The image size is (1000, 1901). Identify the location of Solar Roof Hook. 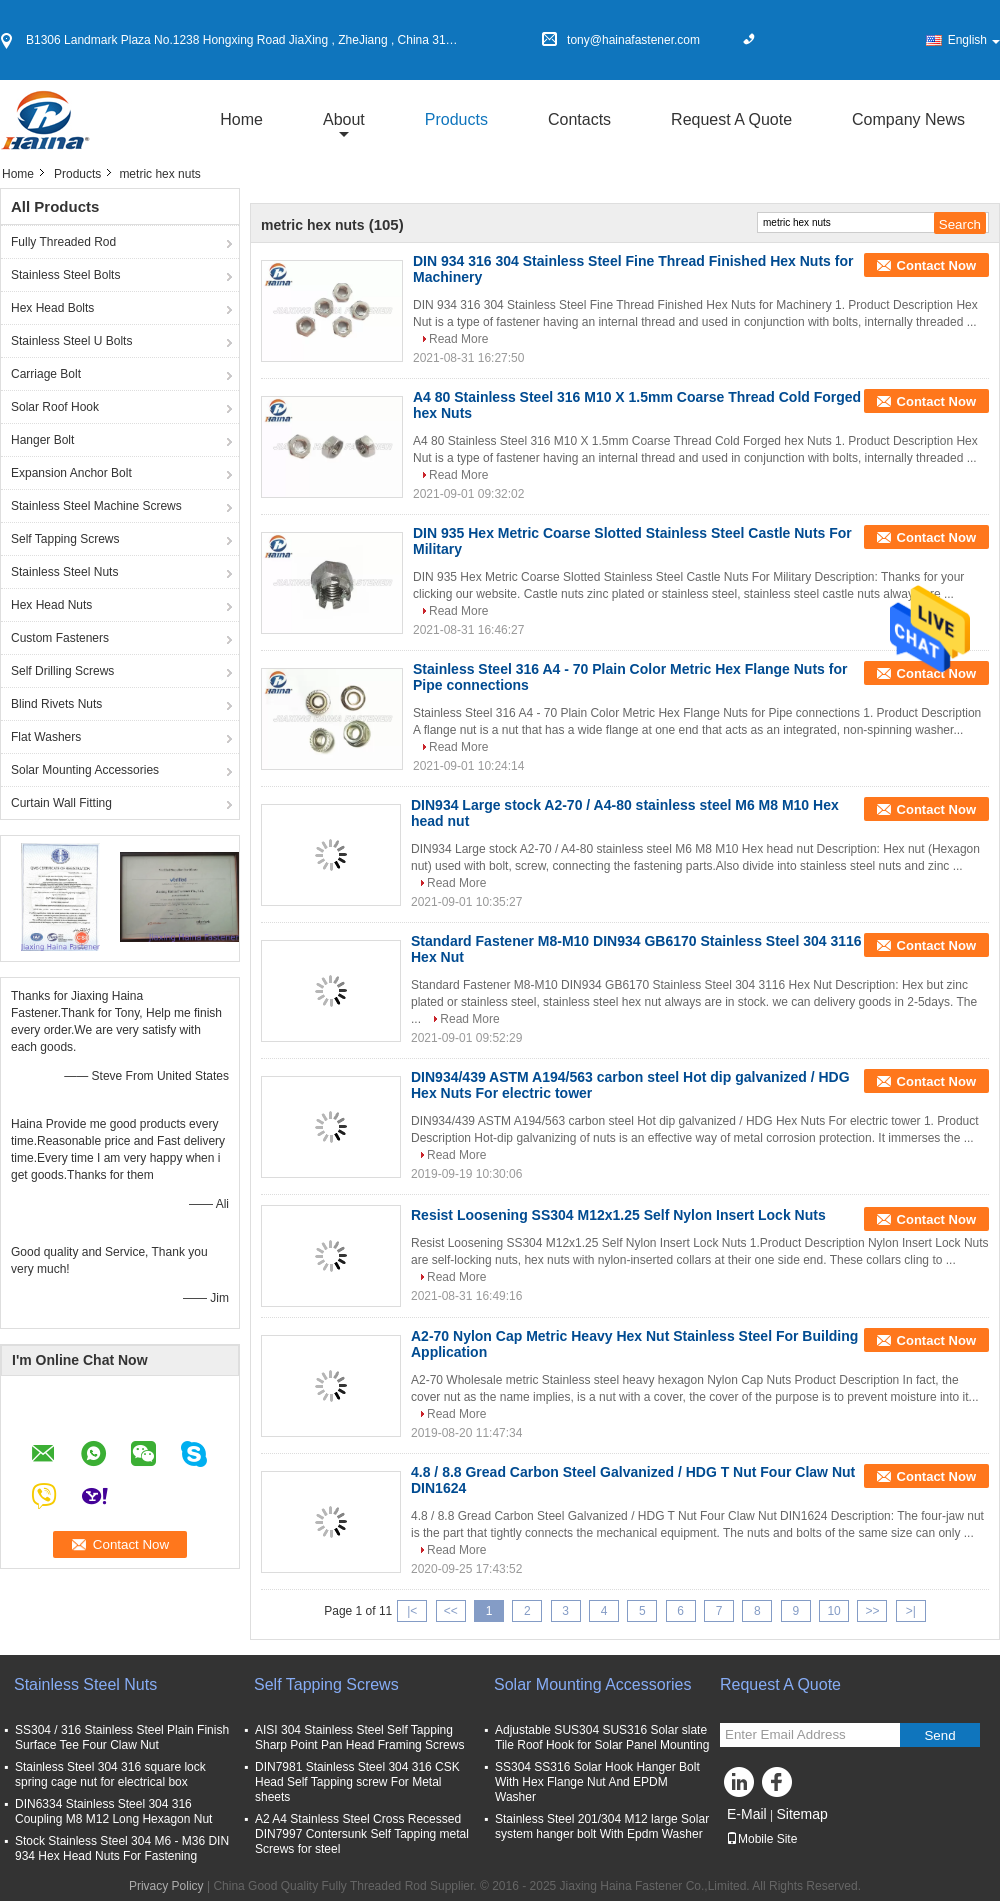
(55, 407).